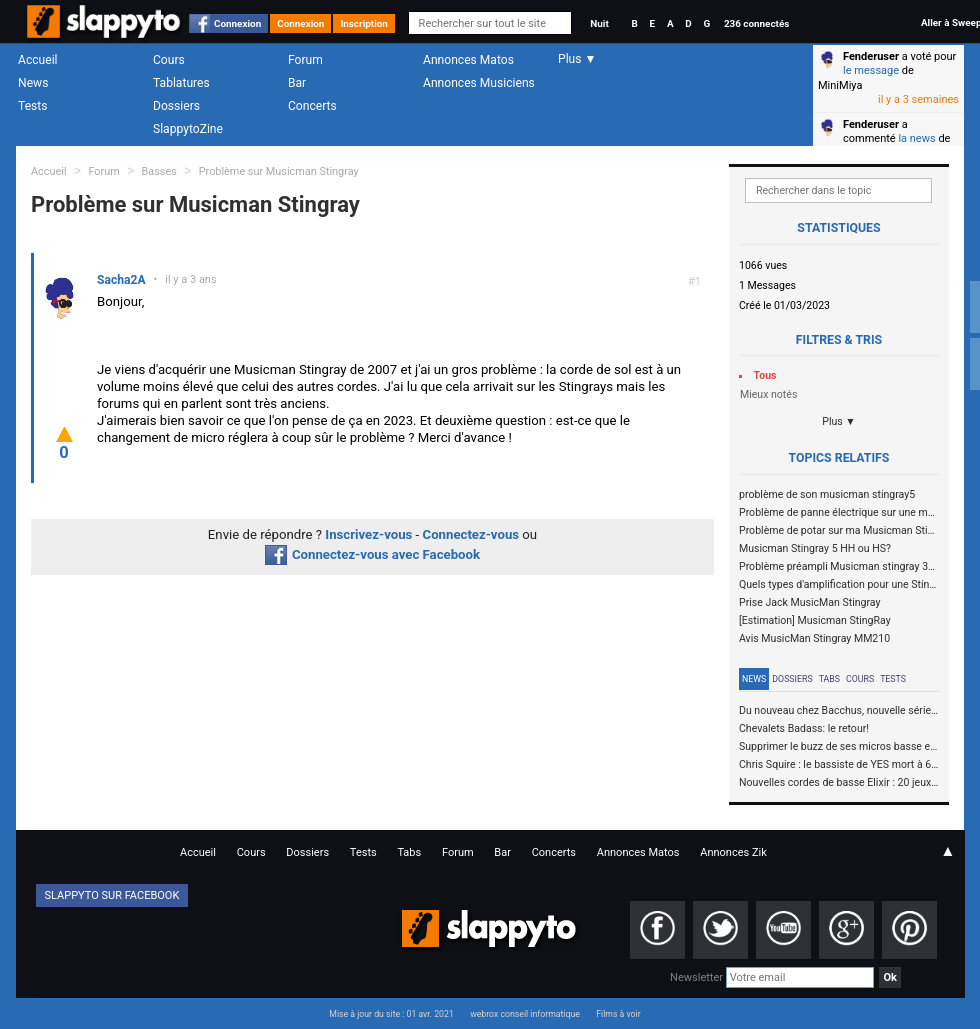  Describe the element at coordinates (297, 83) in the screenshot. I see `Bar` at that location.